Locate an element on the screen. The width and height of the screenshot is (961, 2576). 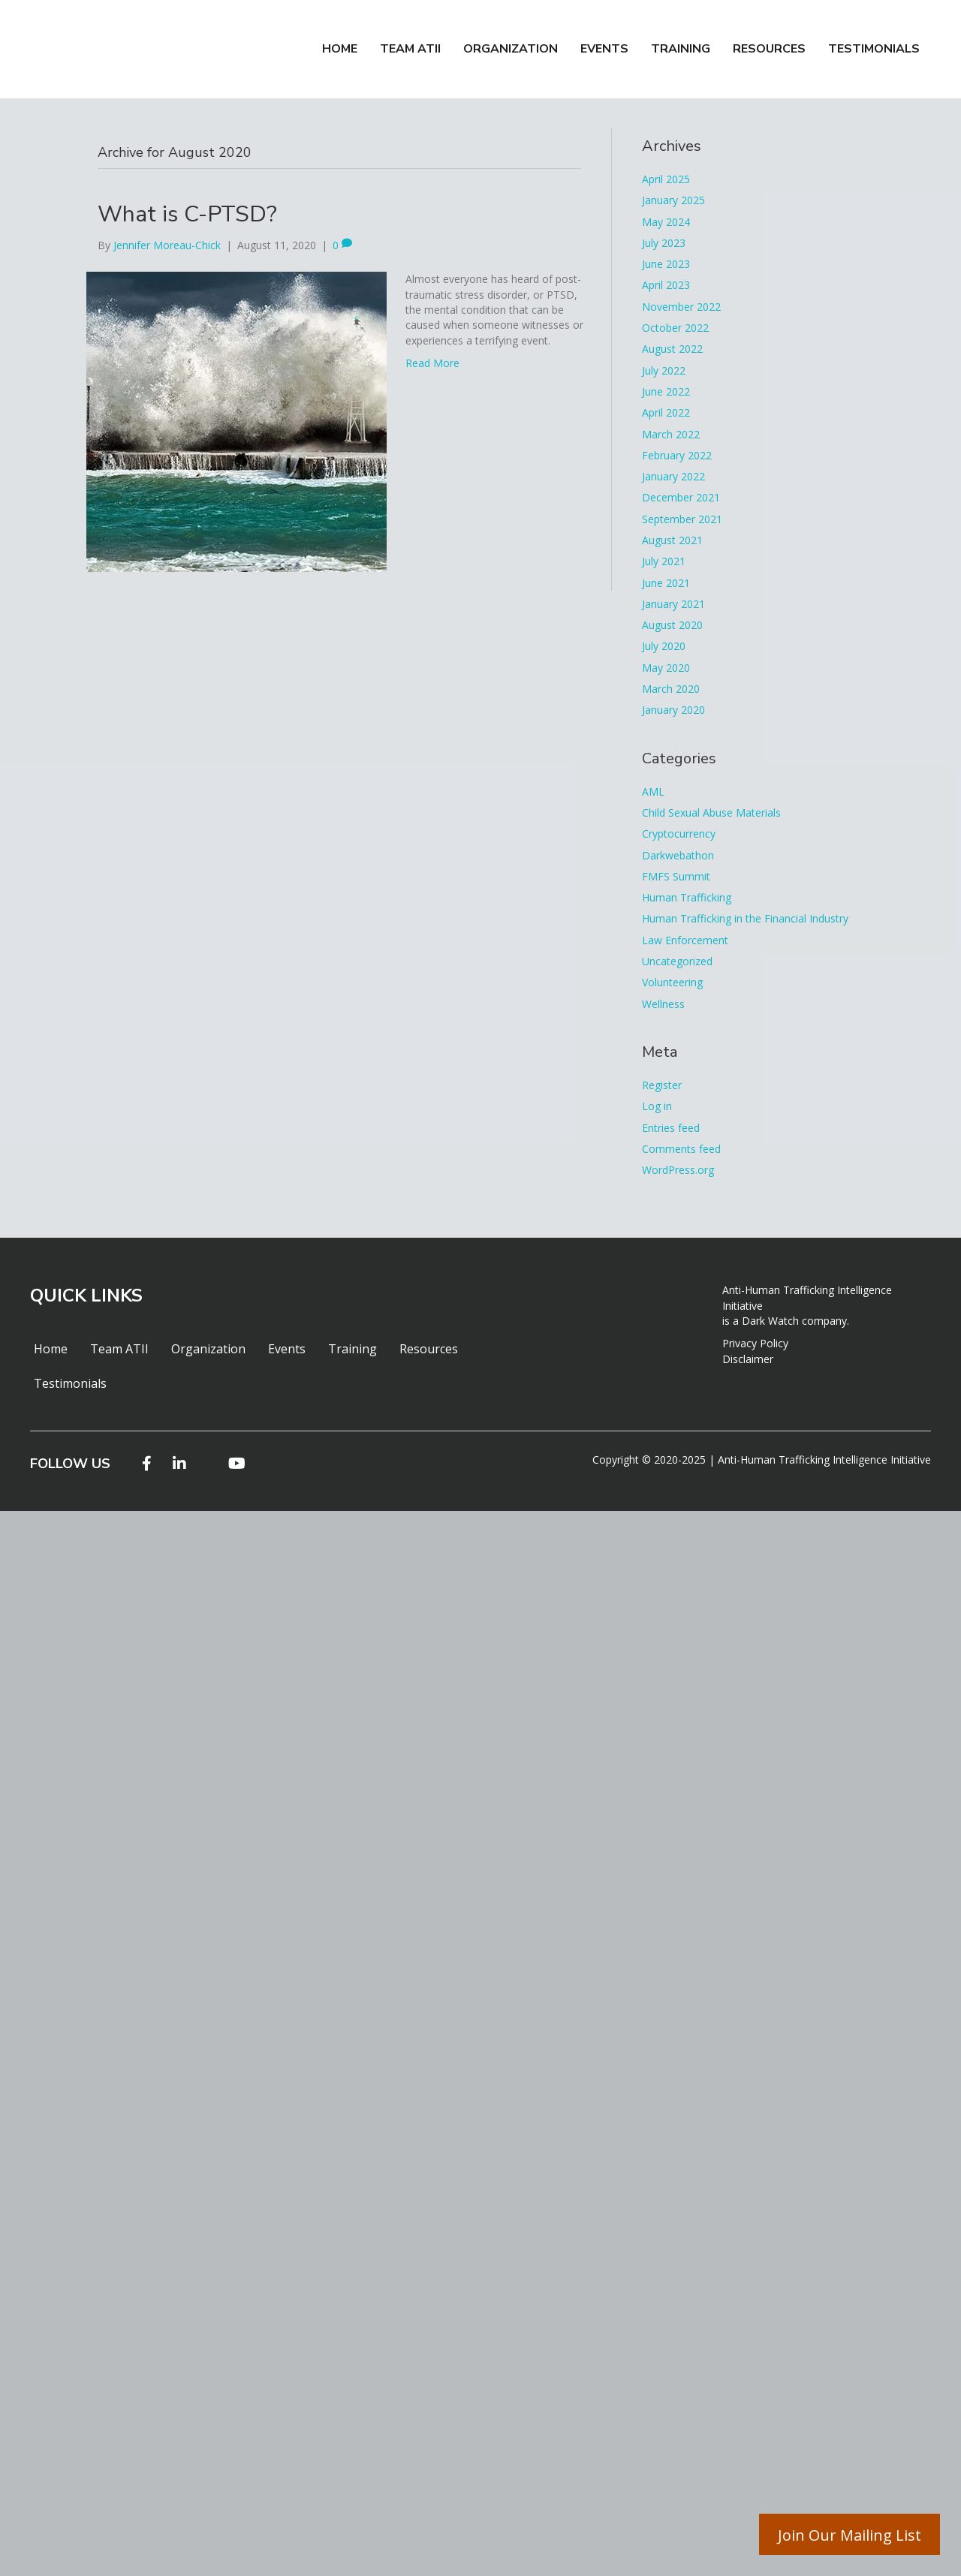
Log in is located at coordinates (657, 1106).